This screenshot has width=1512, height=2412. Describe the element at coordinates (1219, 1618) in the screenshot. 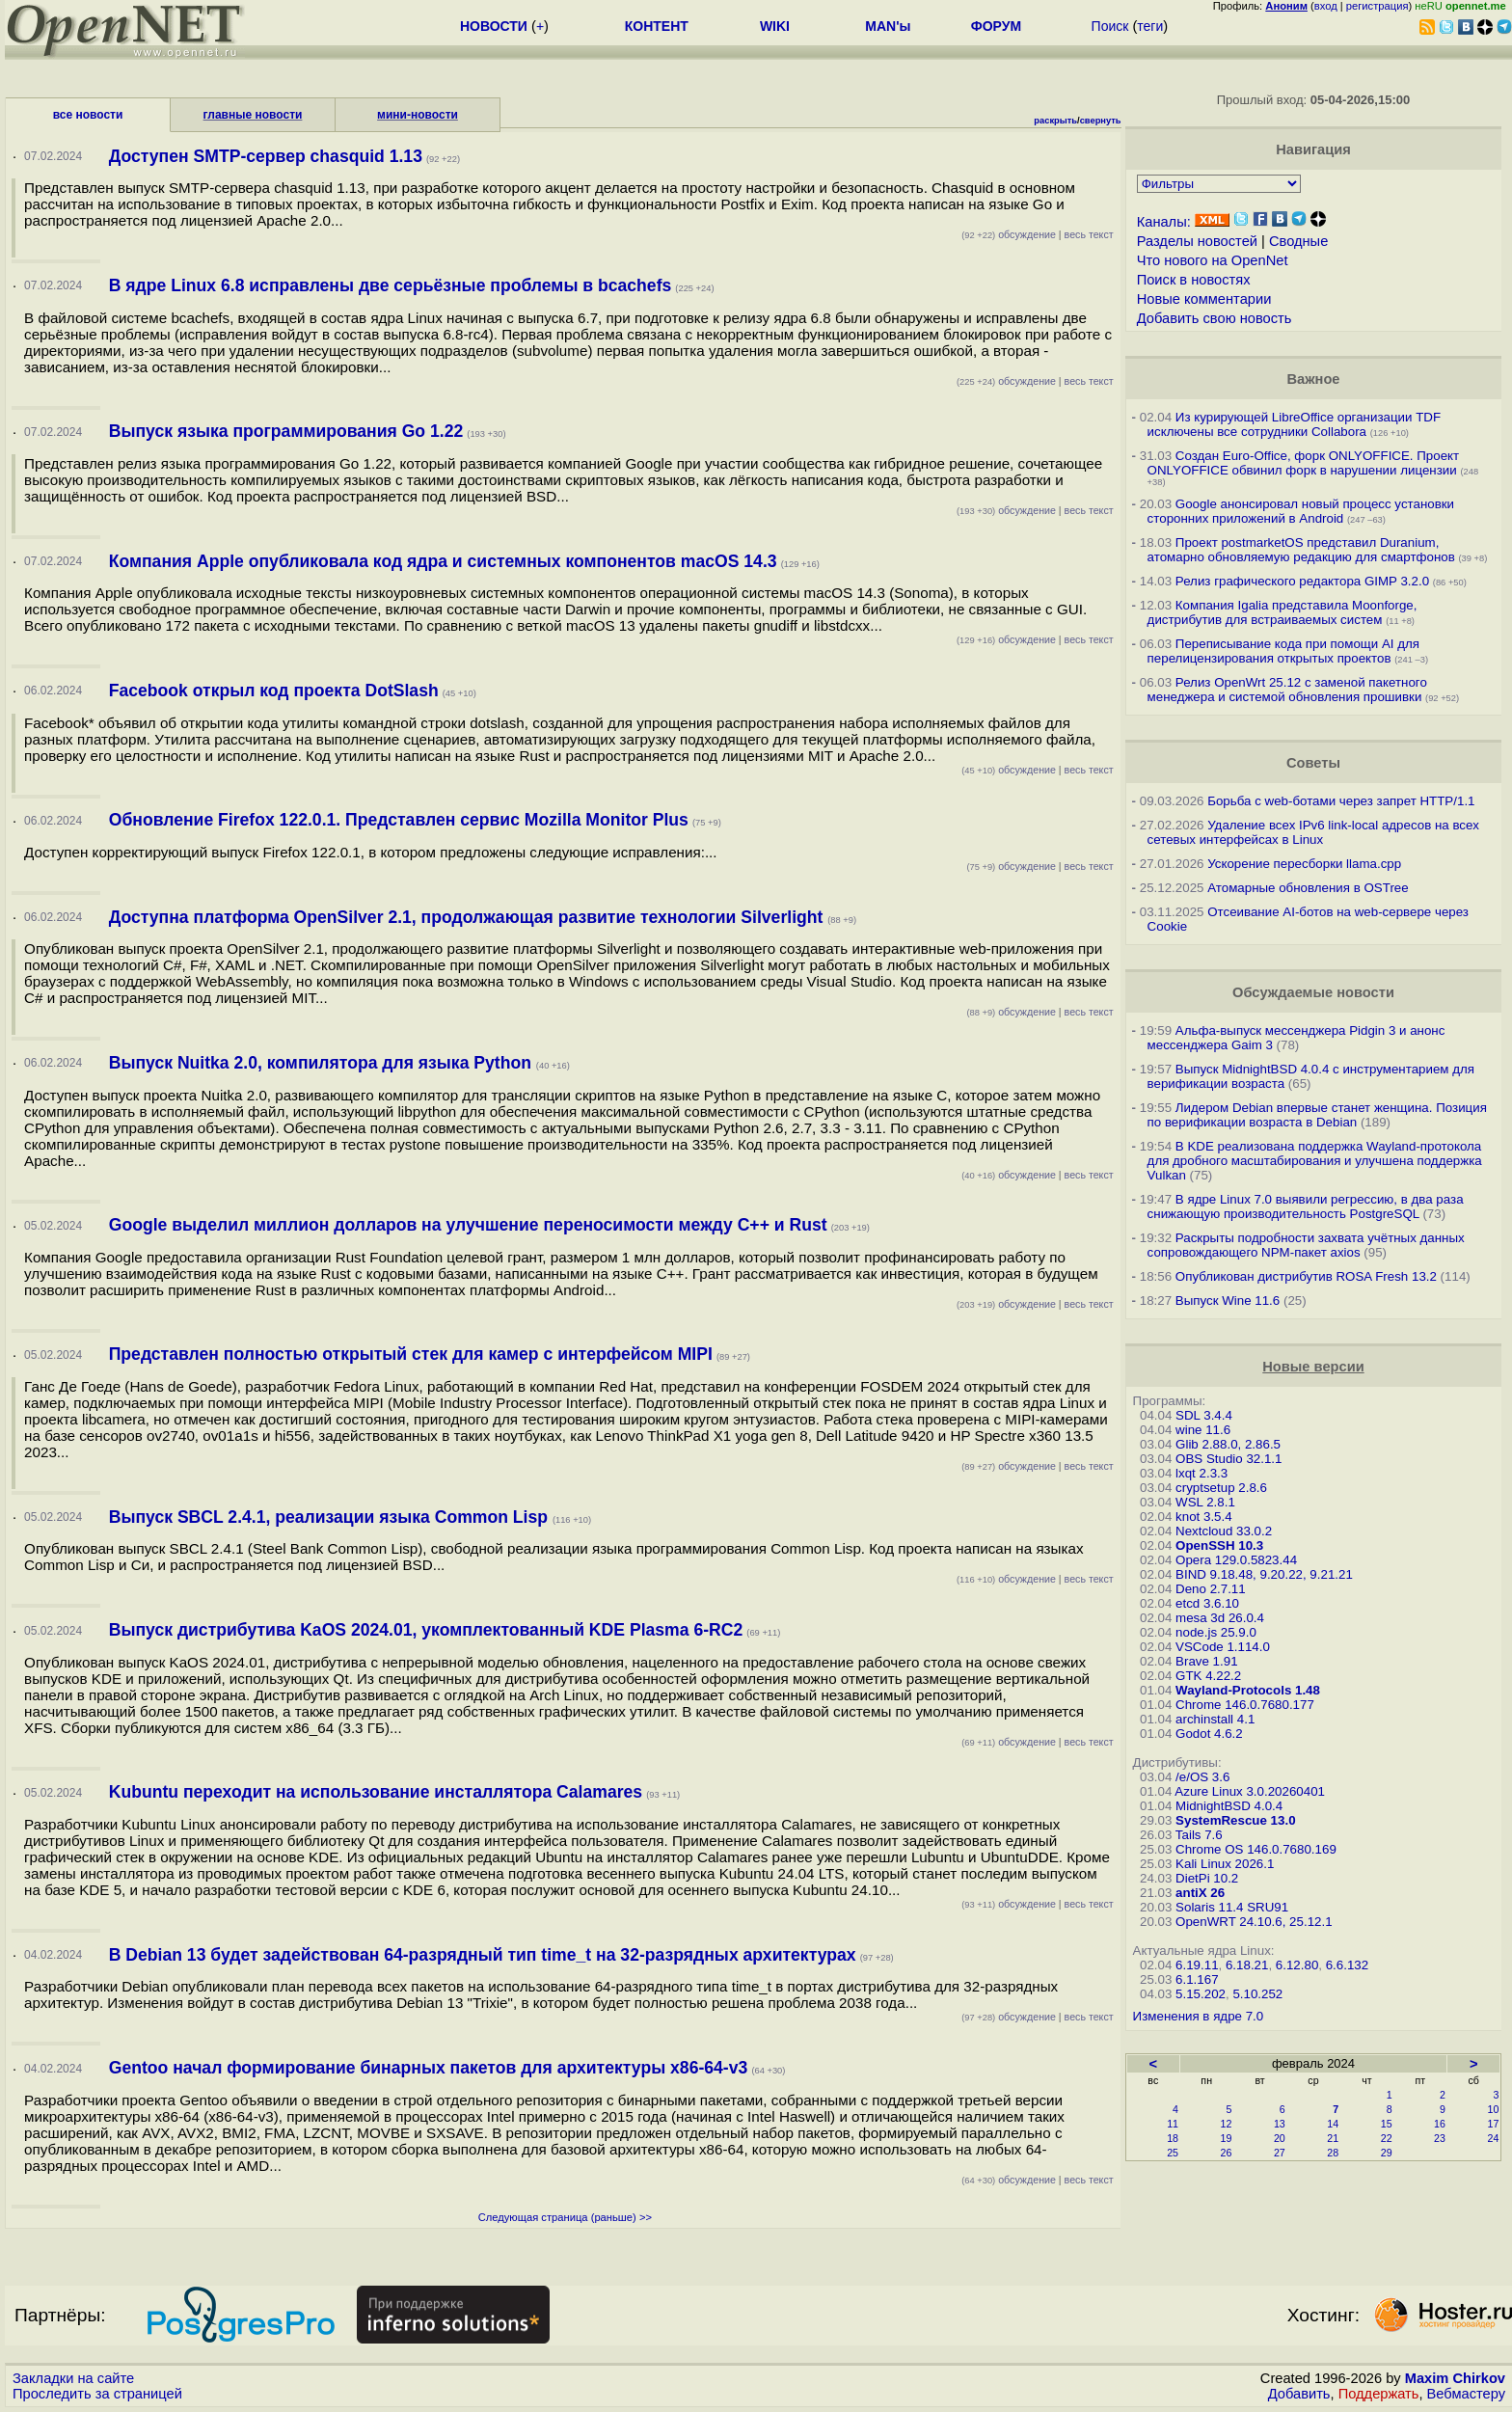

I see `mesa 3d 26.0.4` at that location.